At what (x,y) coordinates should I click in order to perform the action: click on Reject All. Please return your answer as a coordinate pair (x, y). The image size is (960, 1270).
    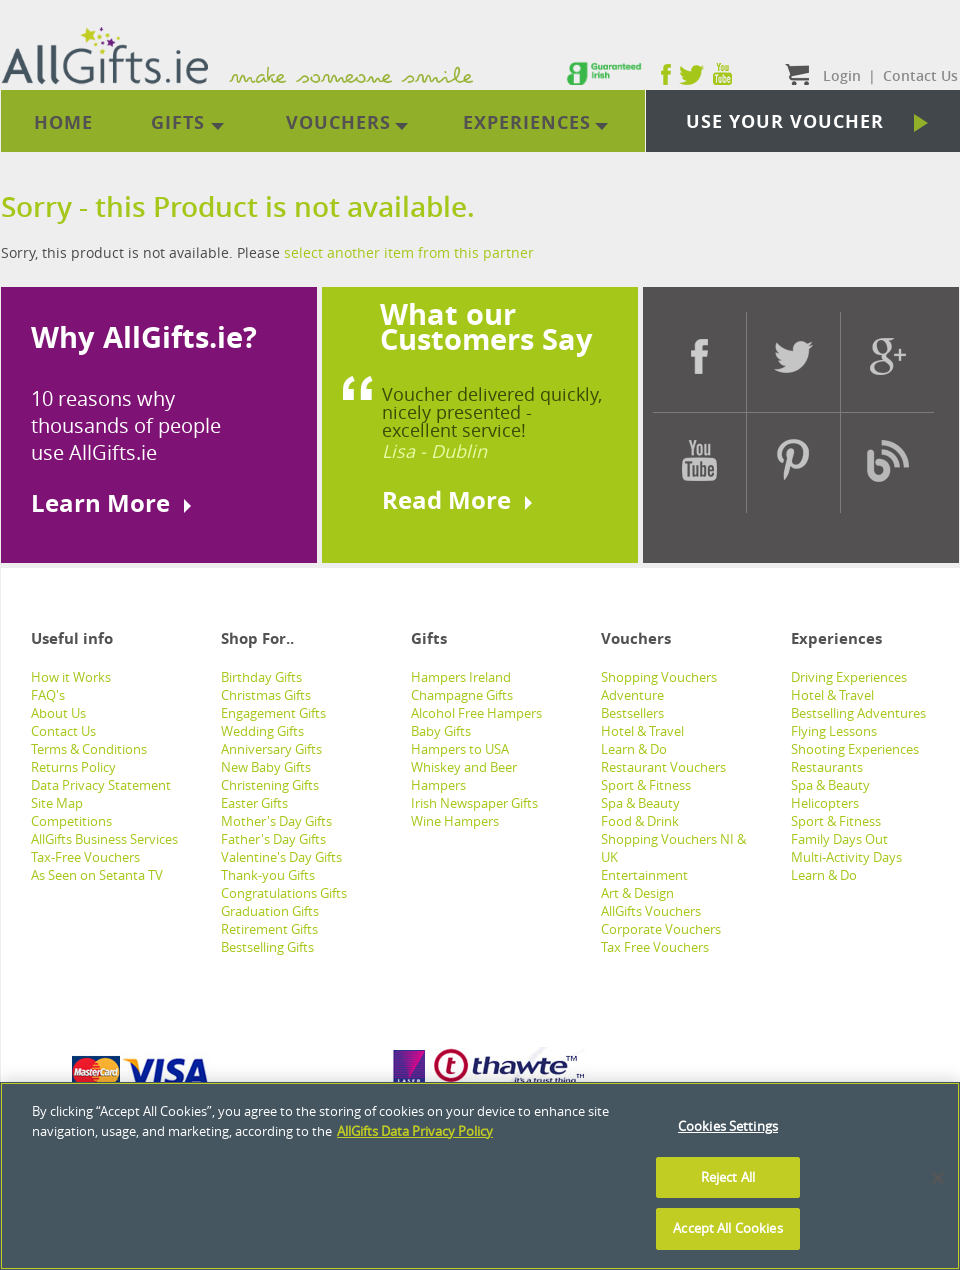
    Looking at the image, I should click on (728, 1177).